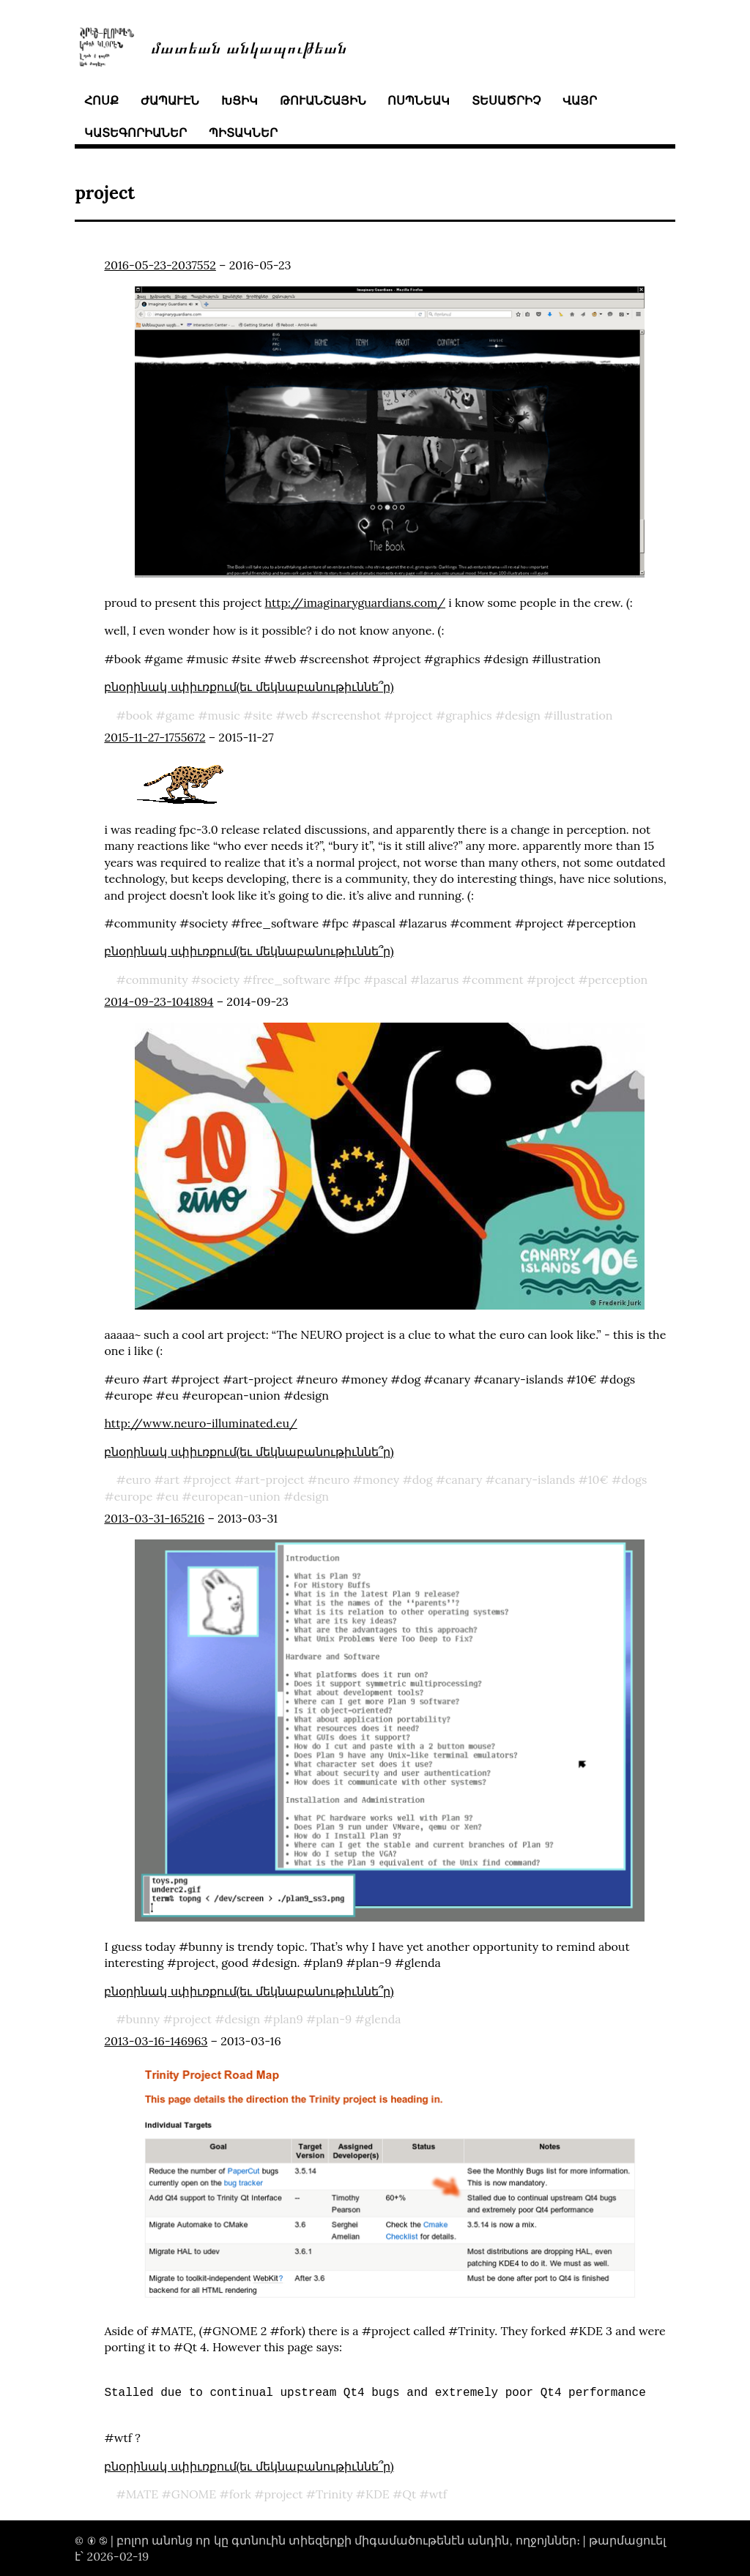 The image size is (750, 2576). Describe the element at coordinates (172, 1496) in the screenshot. I see `eu` at that location.